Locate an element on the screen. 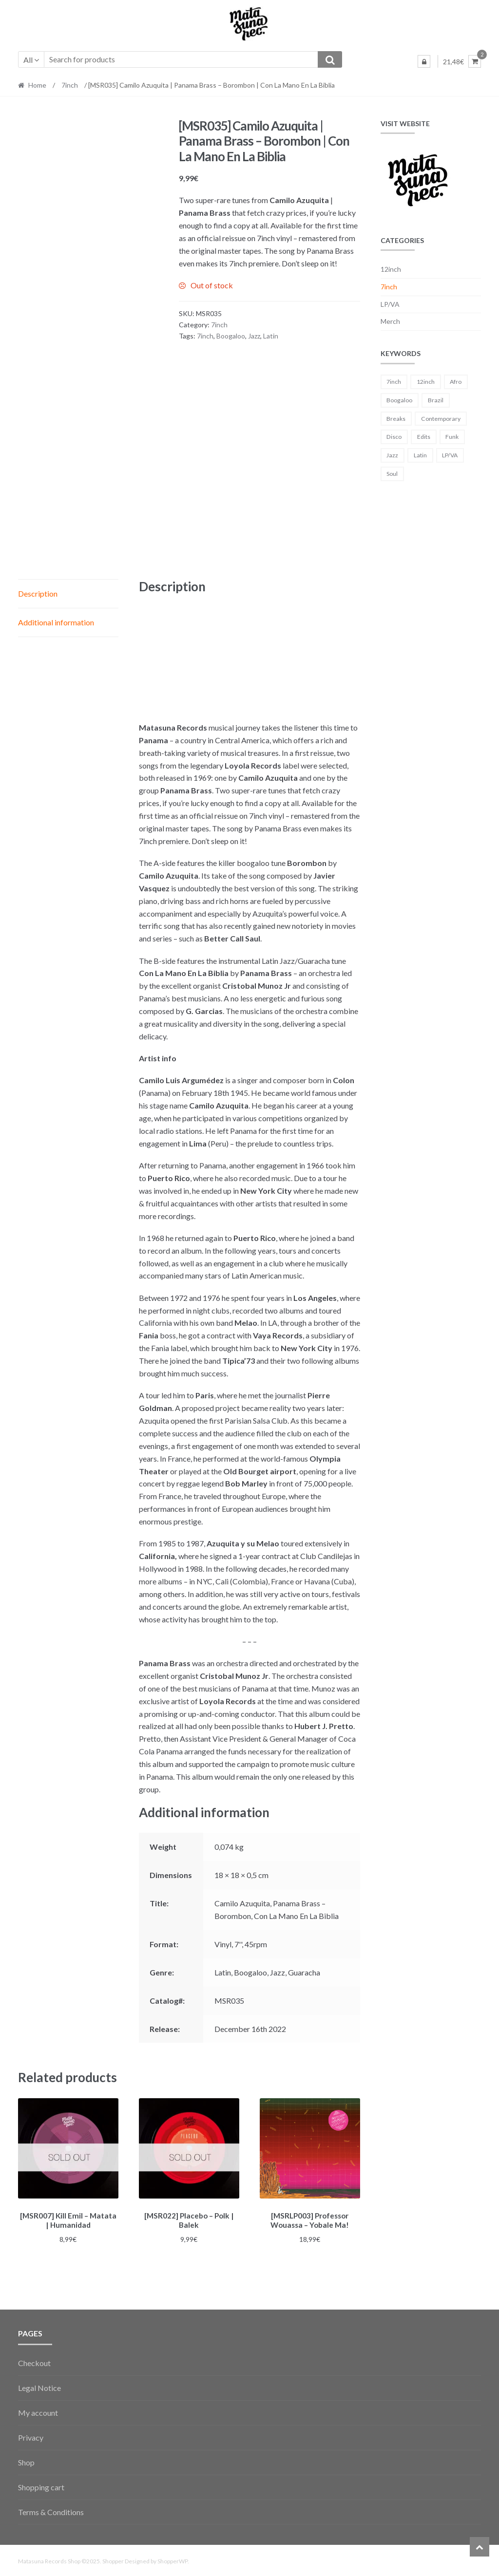 This screenshot has width=499, height=2576. Merch is located at coordinates (390, 321).